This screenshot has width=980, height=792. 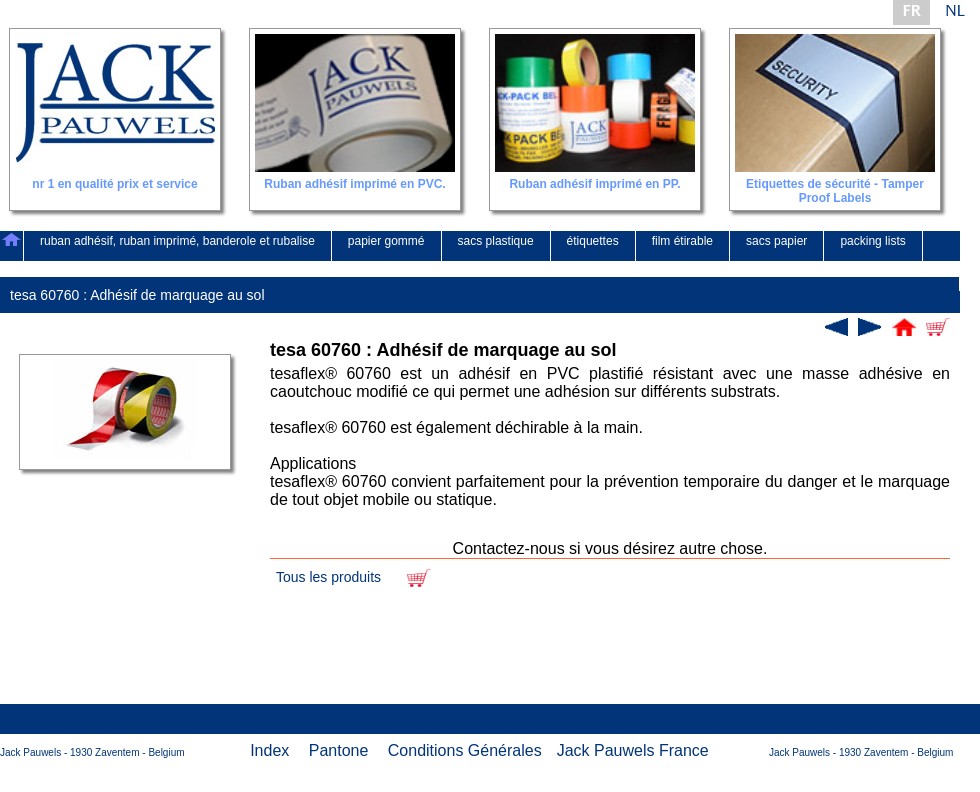 I want to click on Index, so click(x=269, y=750).